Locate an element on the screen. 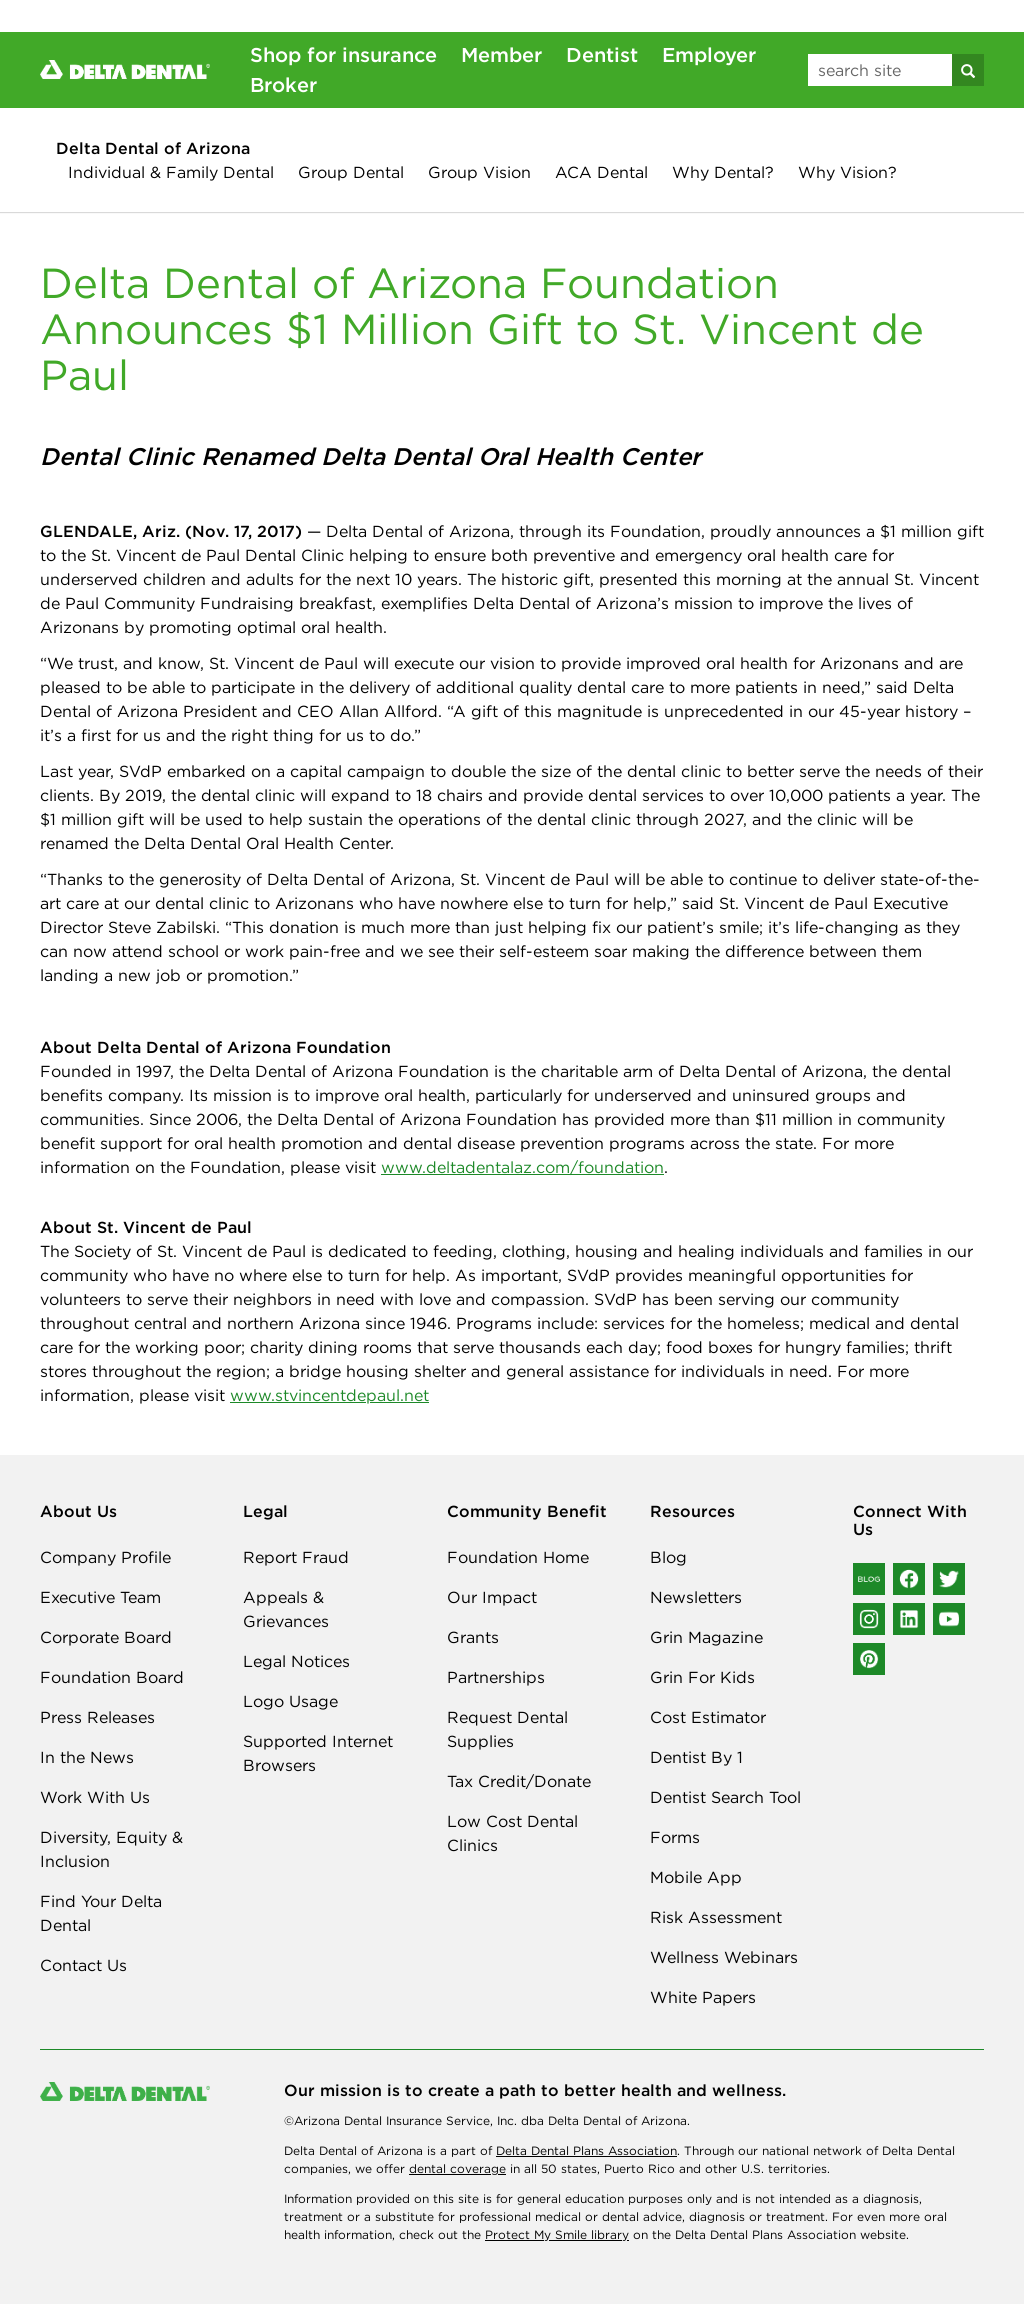  Dentist Search Tool is located at coordinates (725, 1797).